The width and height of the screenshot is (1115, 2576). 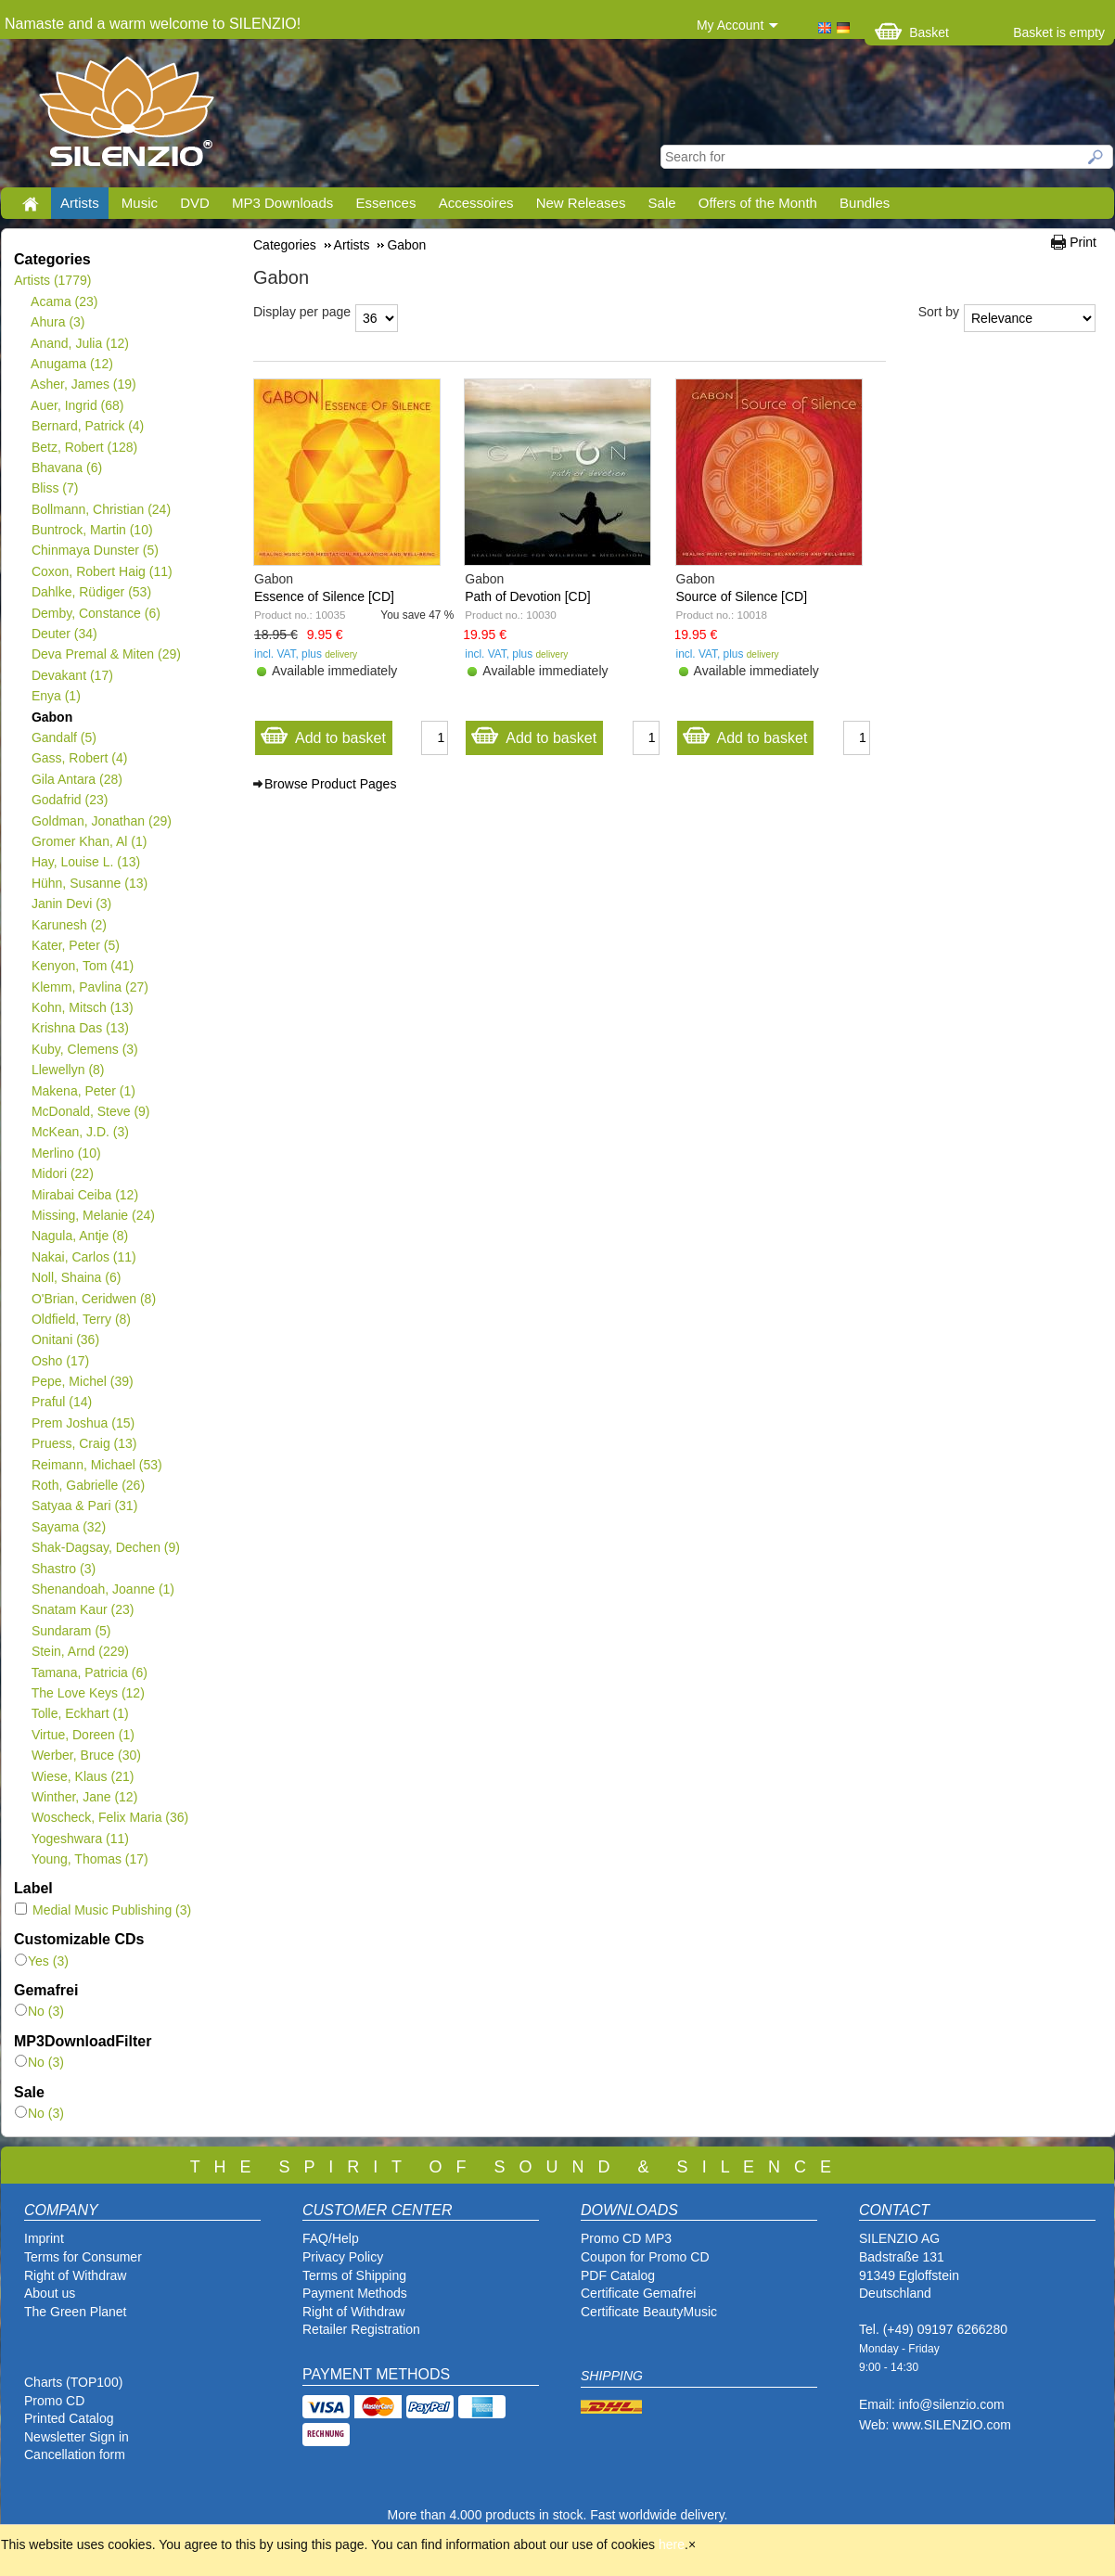 What do you see at coordinates (77, 405) in the screenshot?
I see `Auer, Ingrid` at bounding box center [77, 405].